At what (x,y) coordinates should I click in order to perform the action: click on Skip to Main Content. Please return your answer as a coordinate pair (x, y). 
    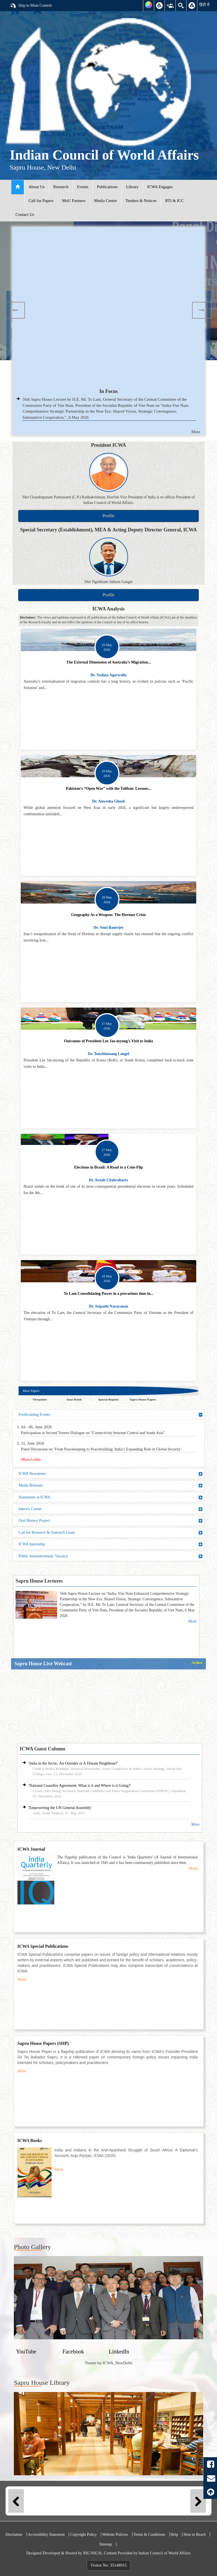
    Looking at the image, I should click on (31, 5).